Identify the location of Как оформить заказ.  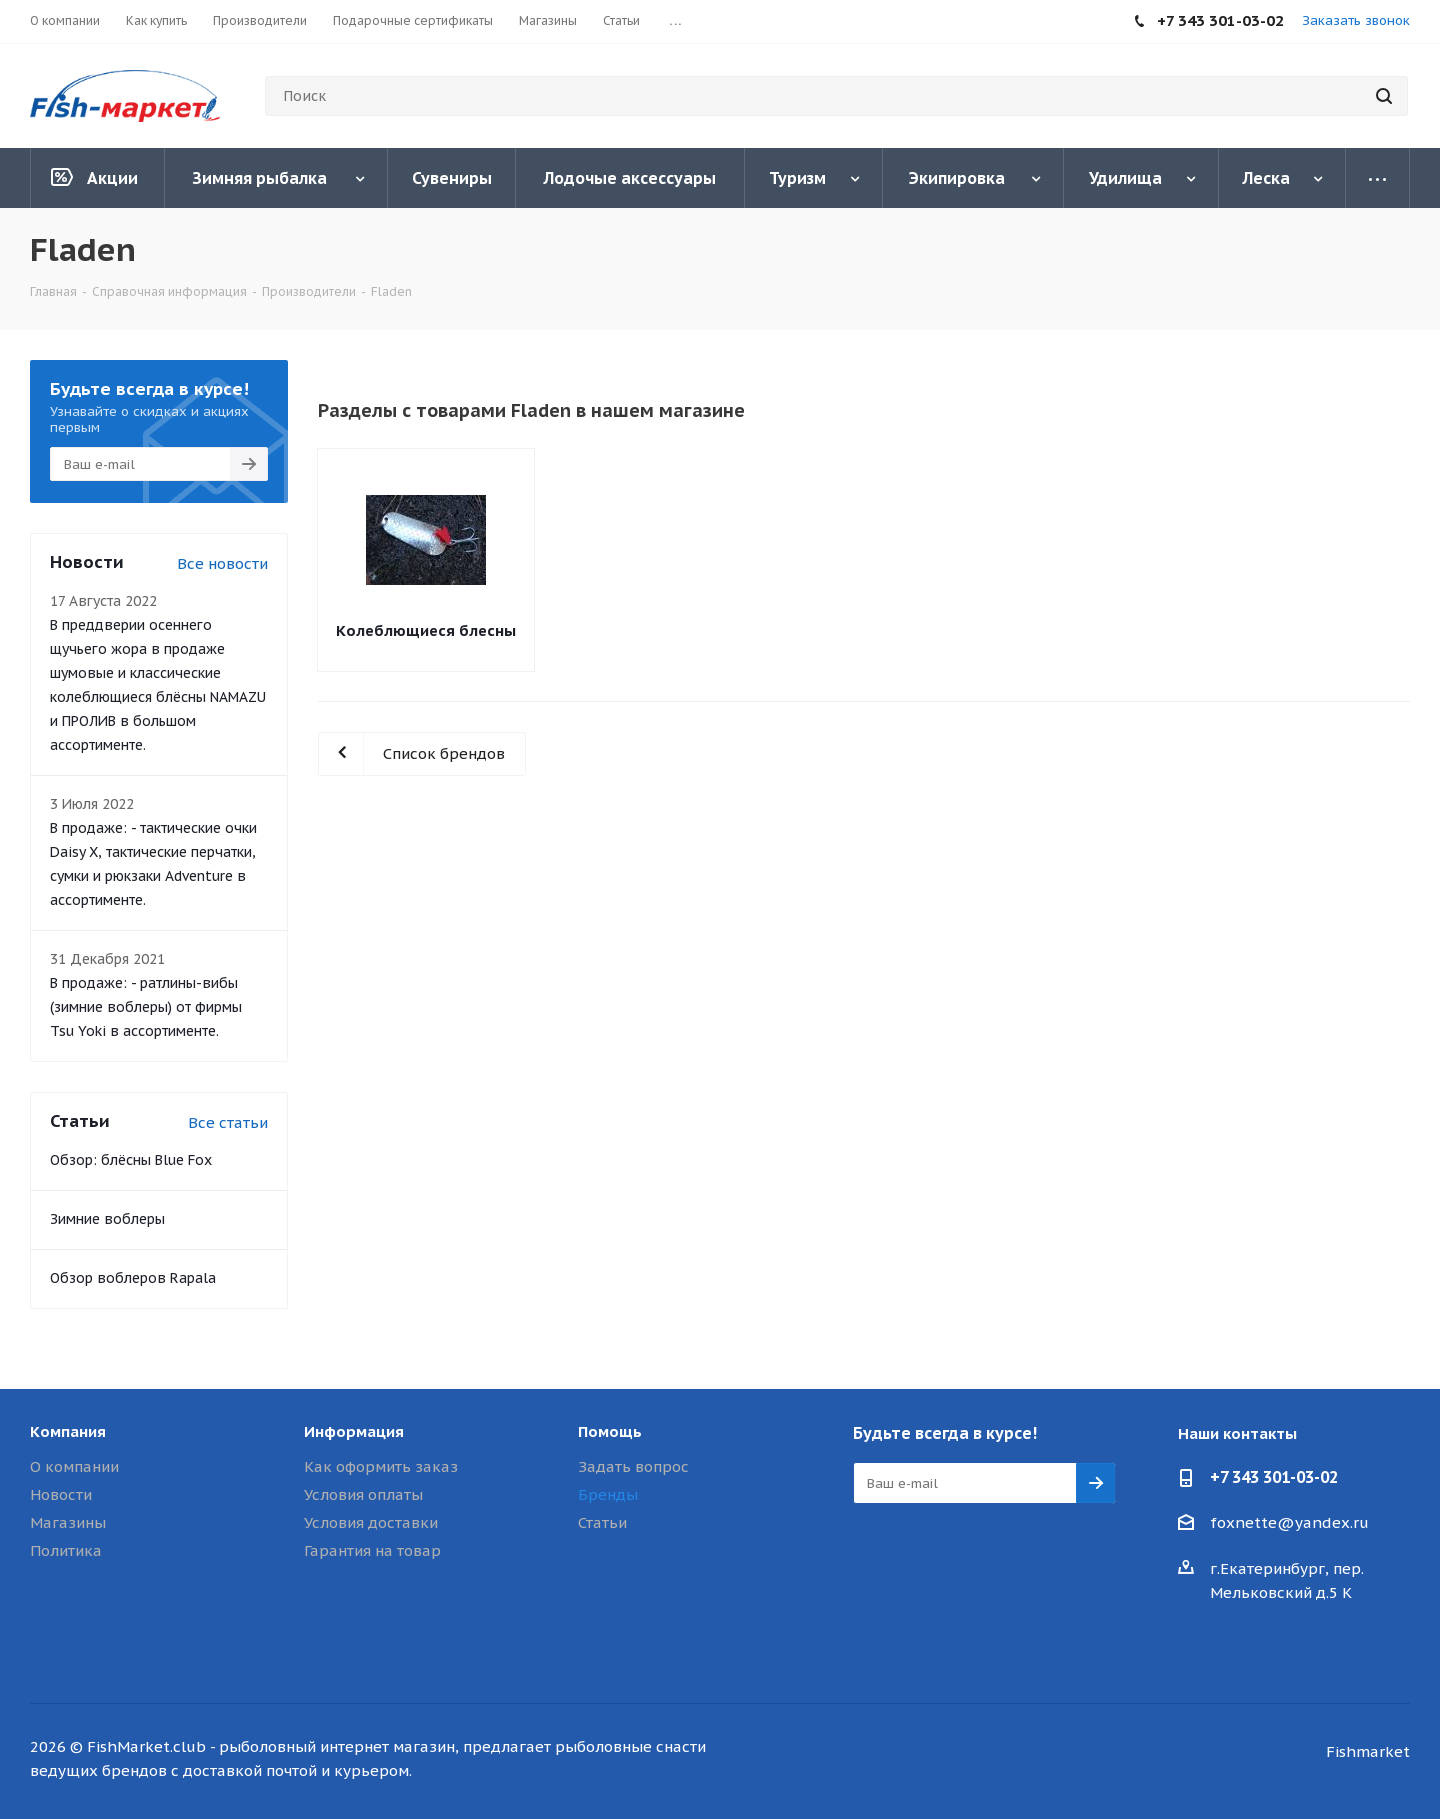
(381, 1466).